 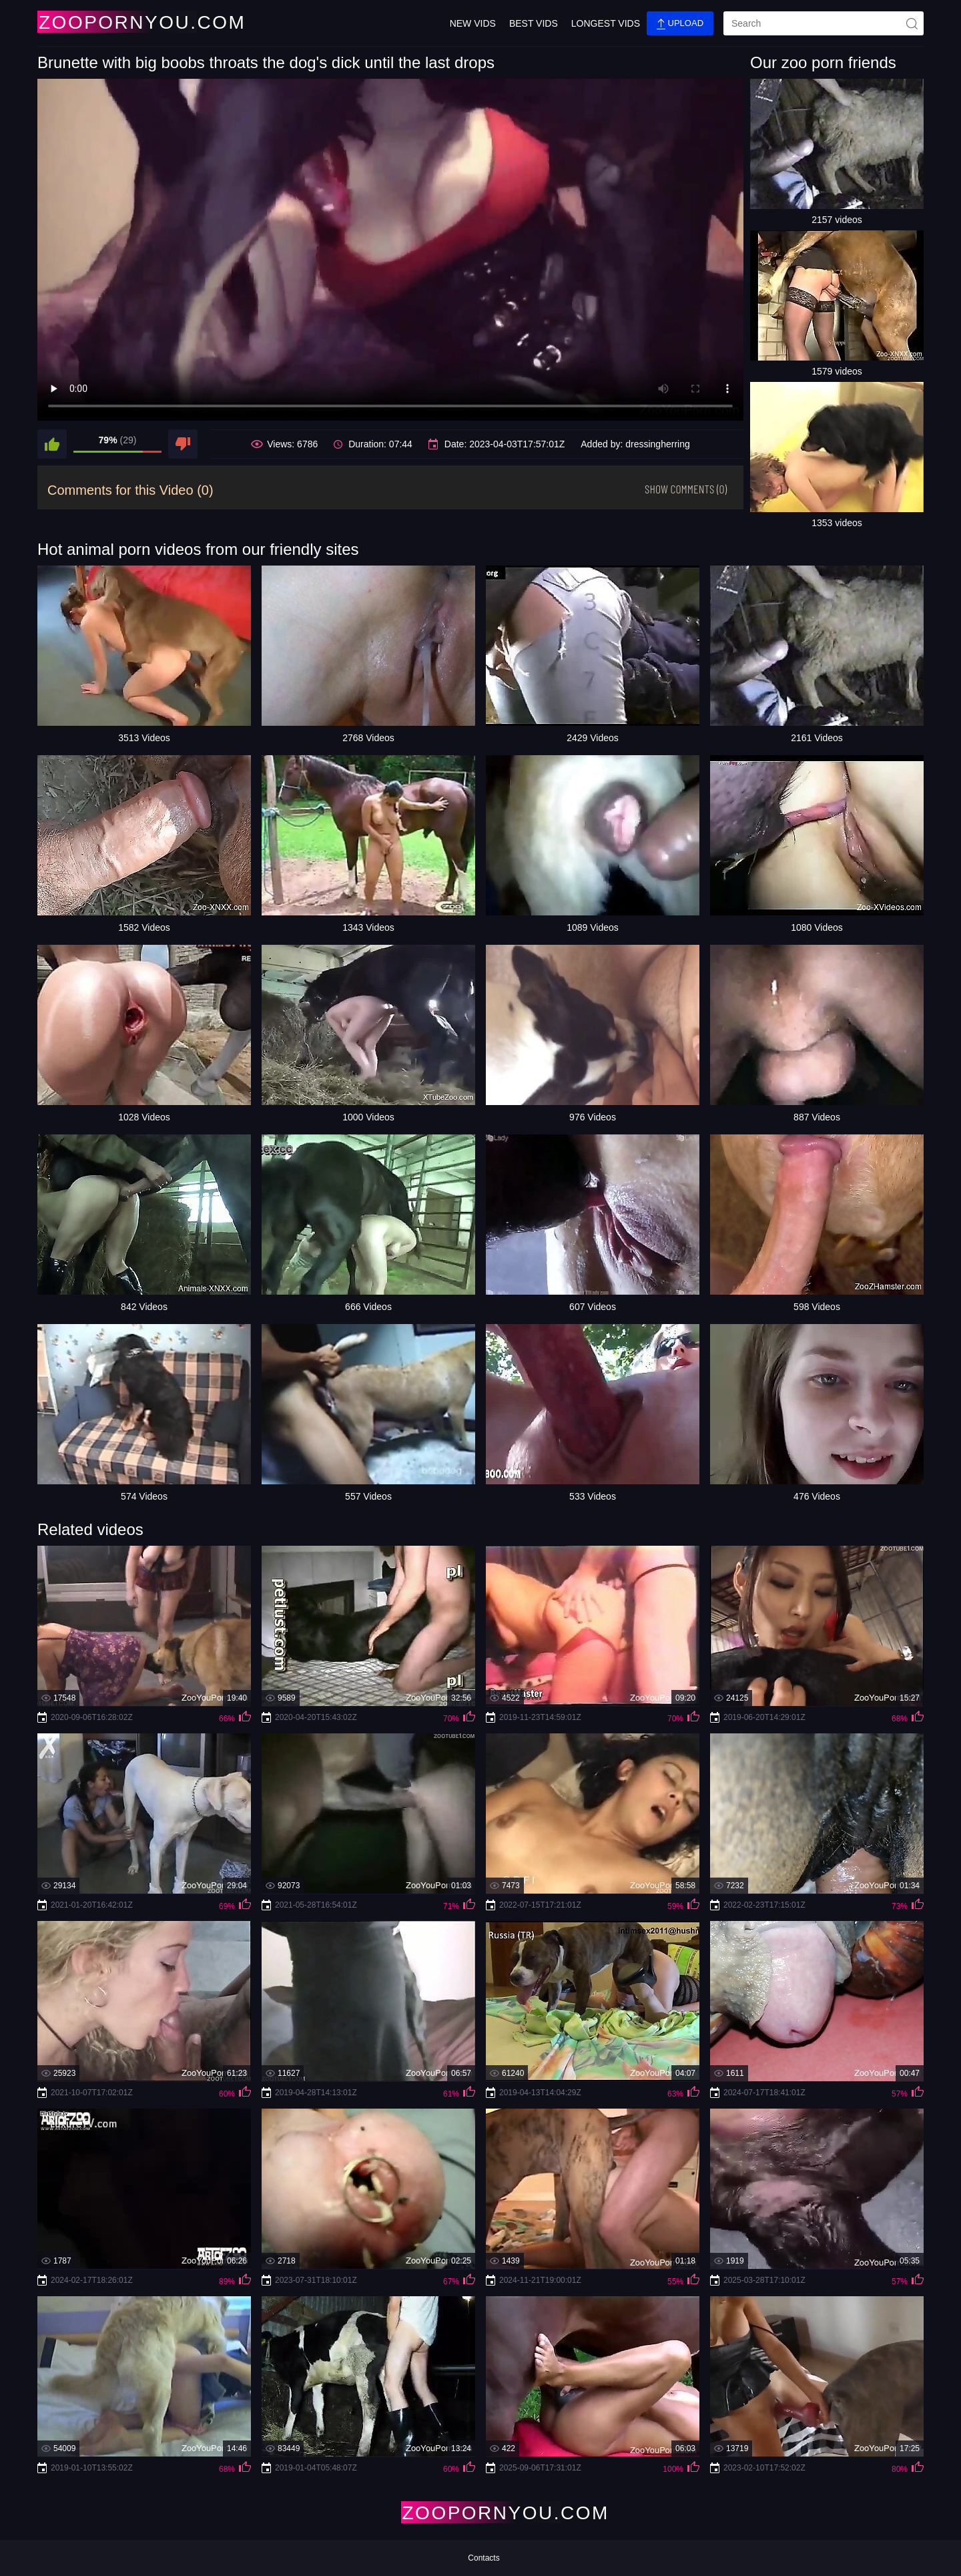 I want to click on [dislike], so click(x=183, y=444).